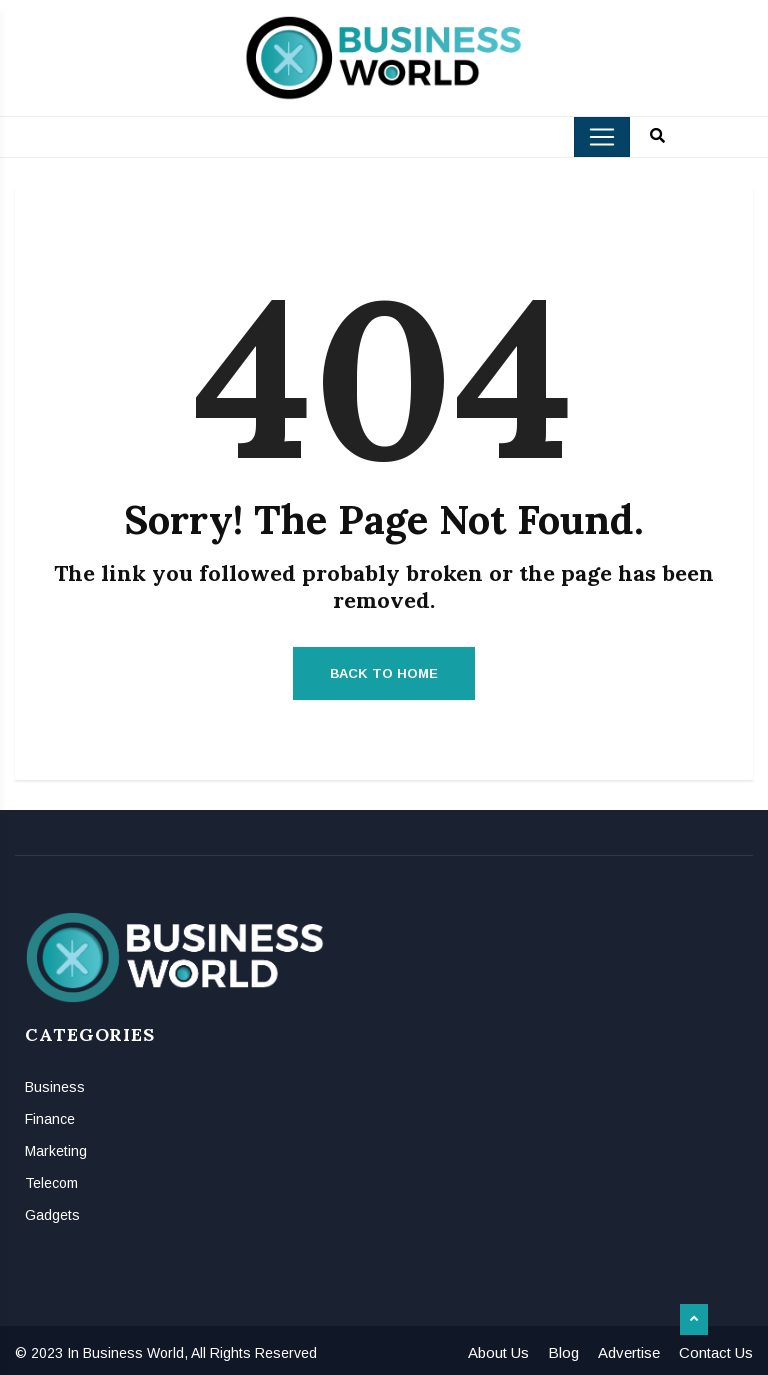  Describe the element at coordinates (498, 1352) in the screenshot. I see `About Us` at that location.